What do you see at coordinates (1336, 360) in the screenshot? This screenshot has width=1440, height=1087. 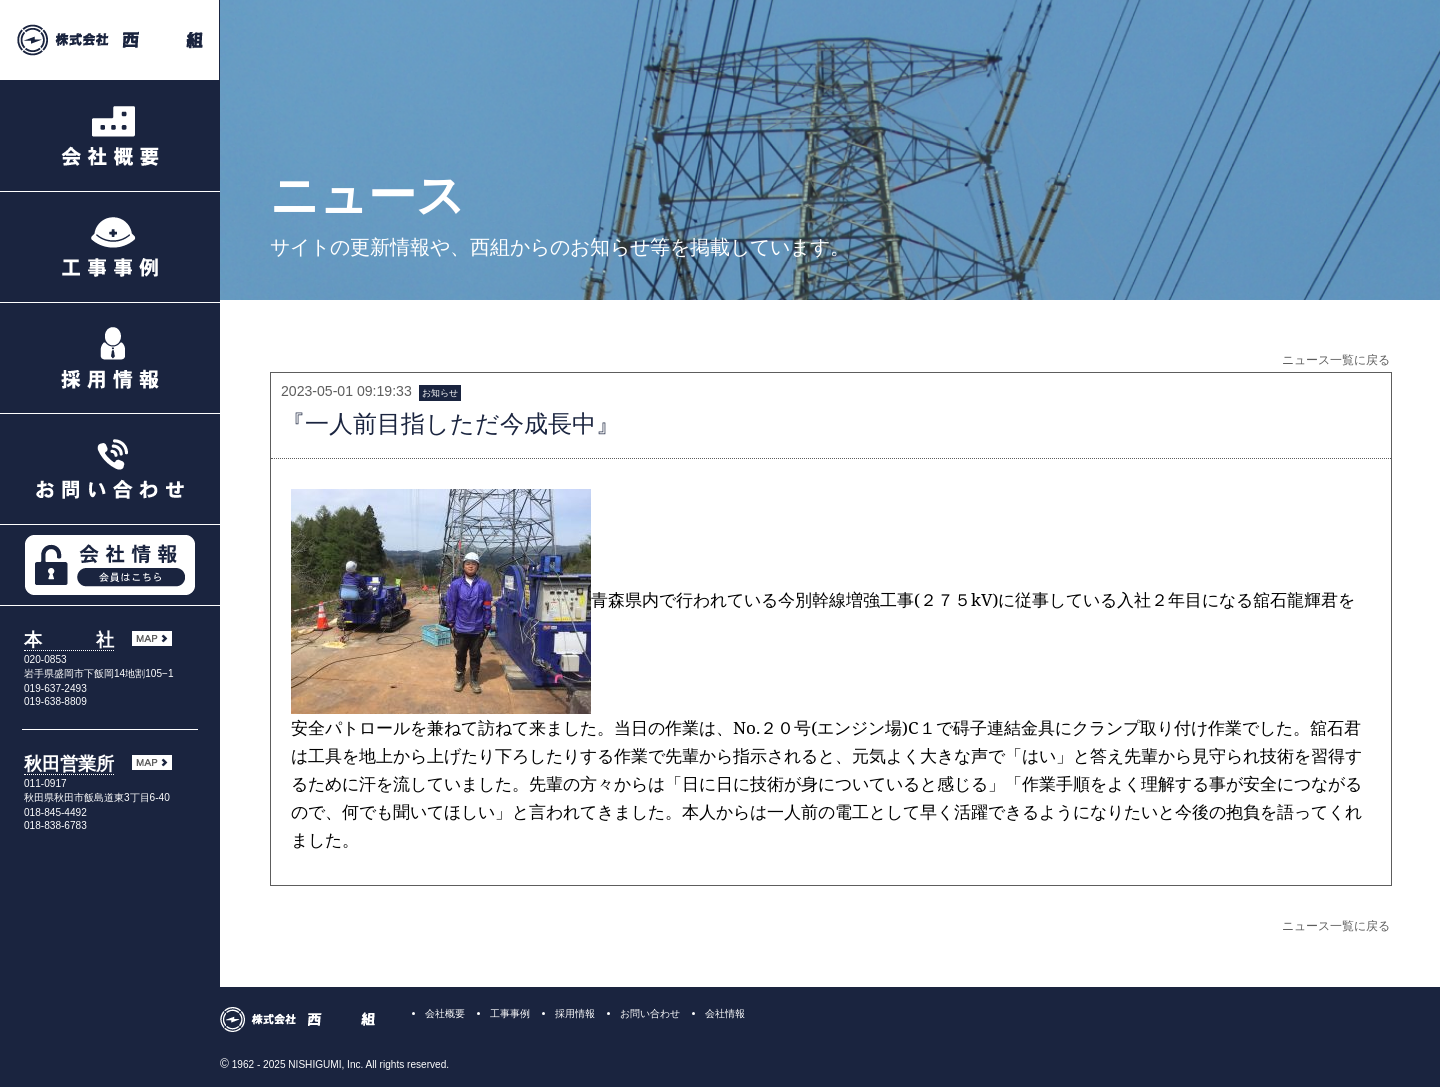 I see `ニュース一覧に戻る` at bounding box center [1336, 360].